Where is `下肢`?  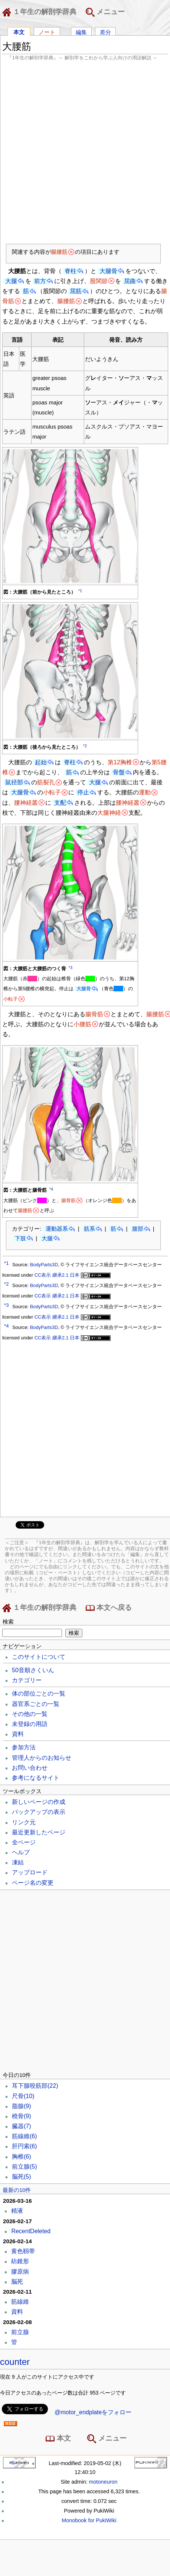 下肢 is located at coordinates (20, 1238).